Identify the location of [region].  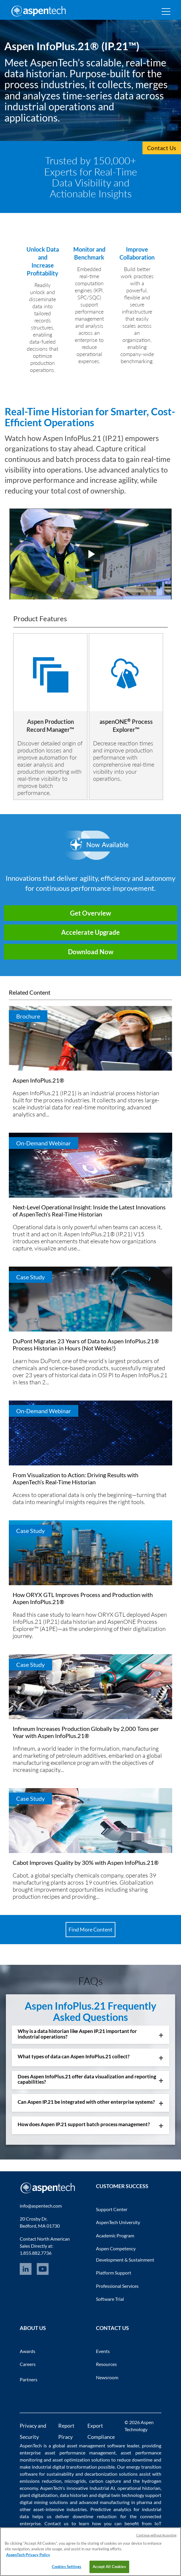
(90, 2551).